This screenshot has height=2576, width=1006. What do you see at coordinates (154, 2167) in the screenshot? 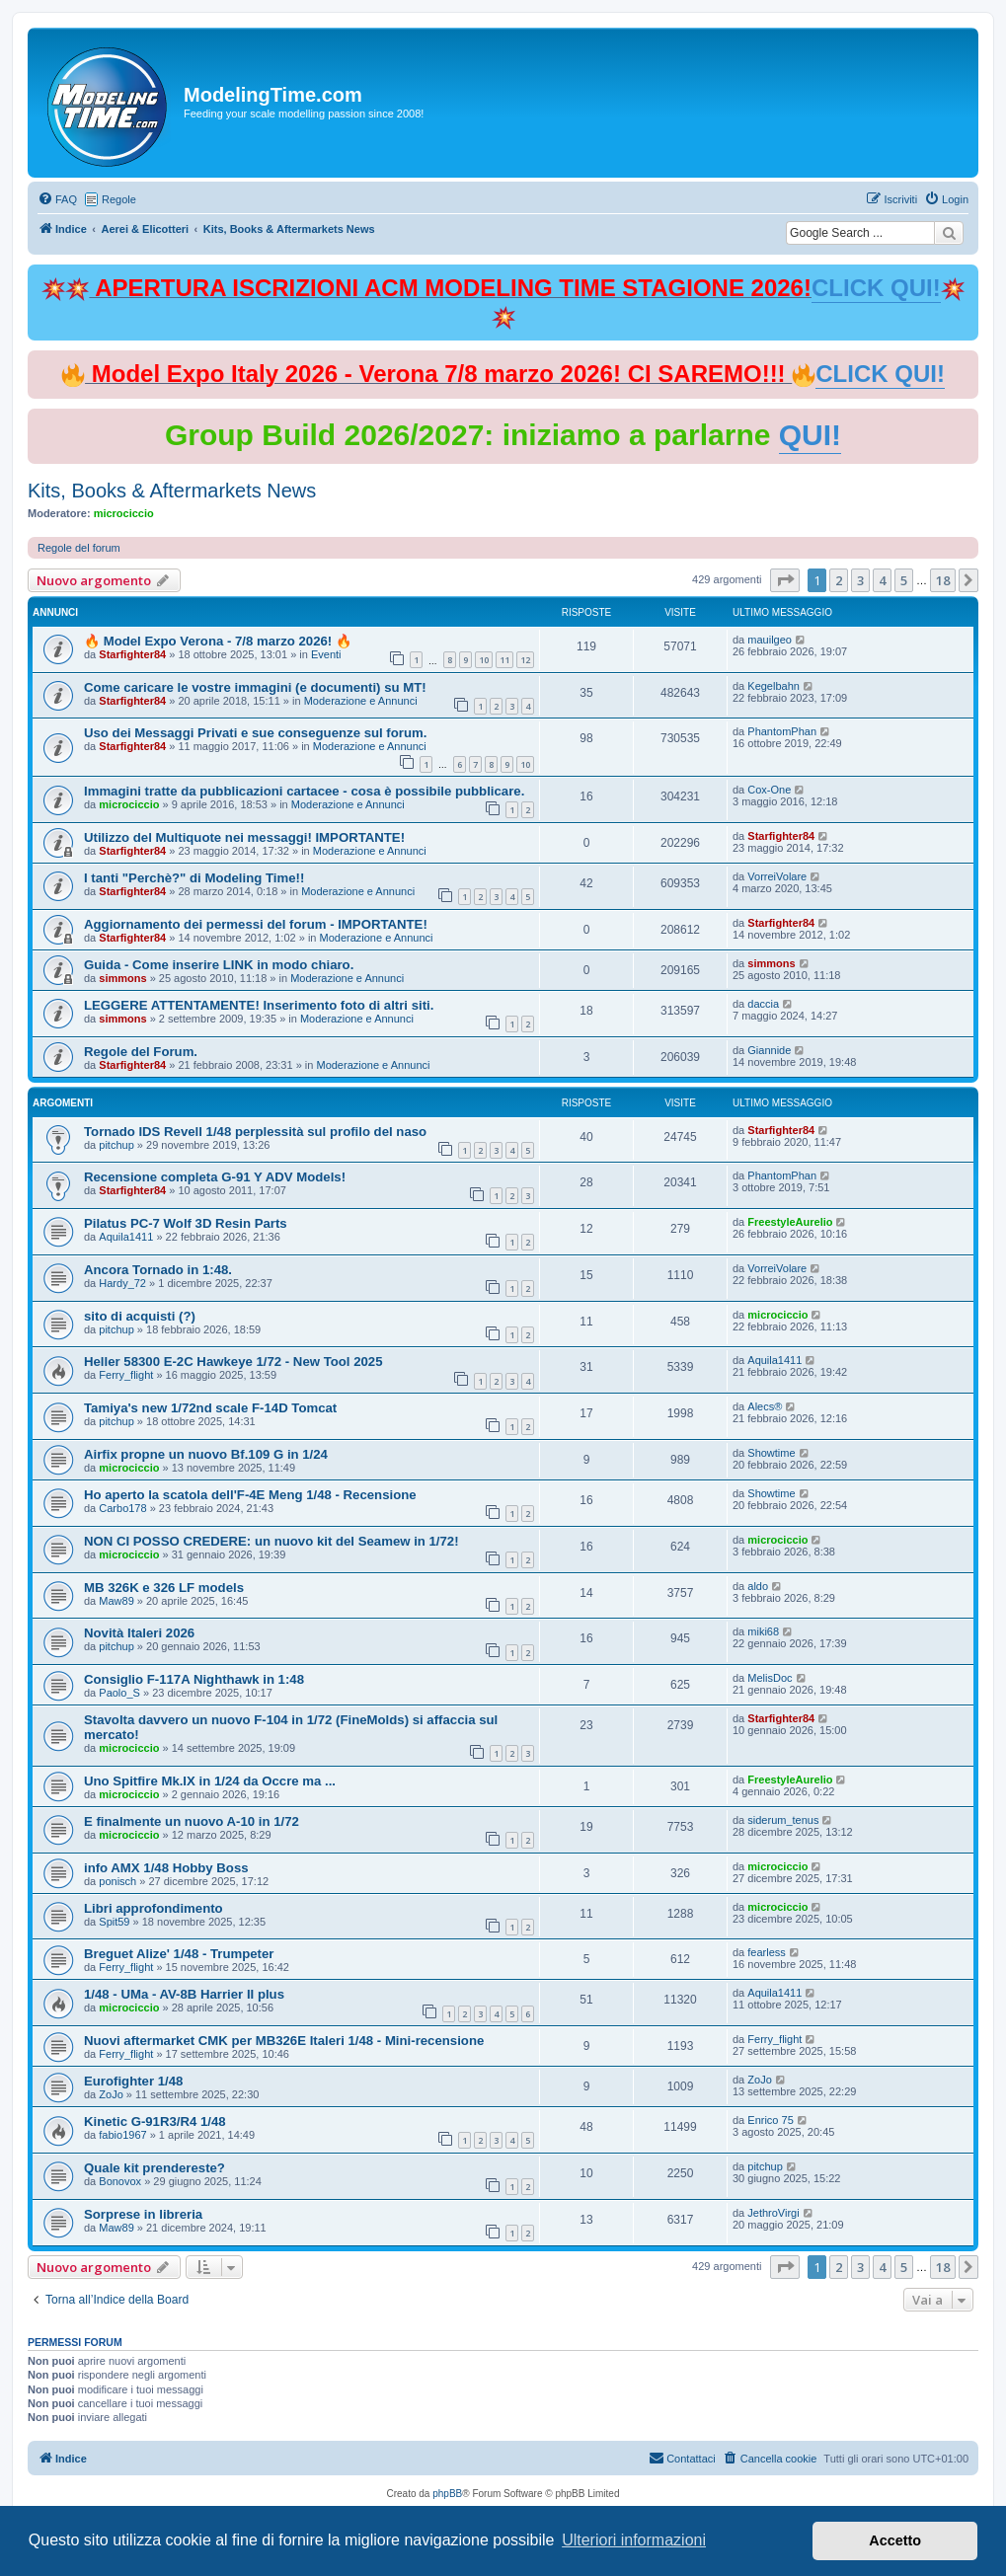
I see `Quale kit prendereste?` at bounding box center [154, 2167].